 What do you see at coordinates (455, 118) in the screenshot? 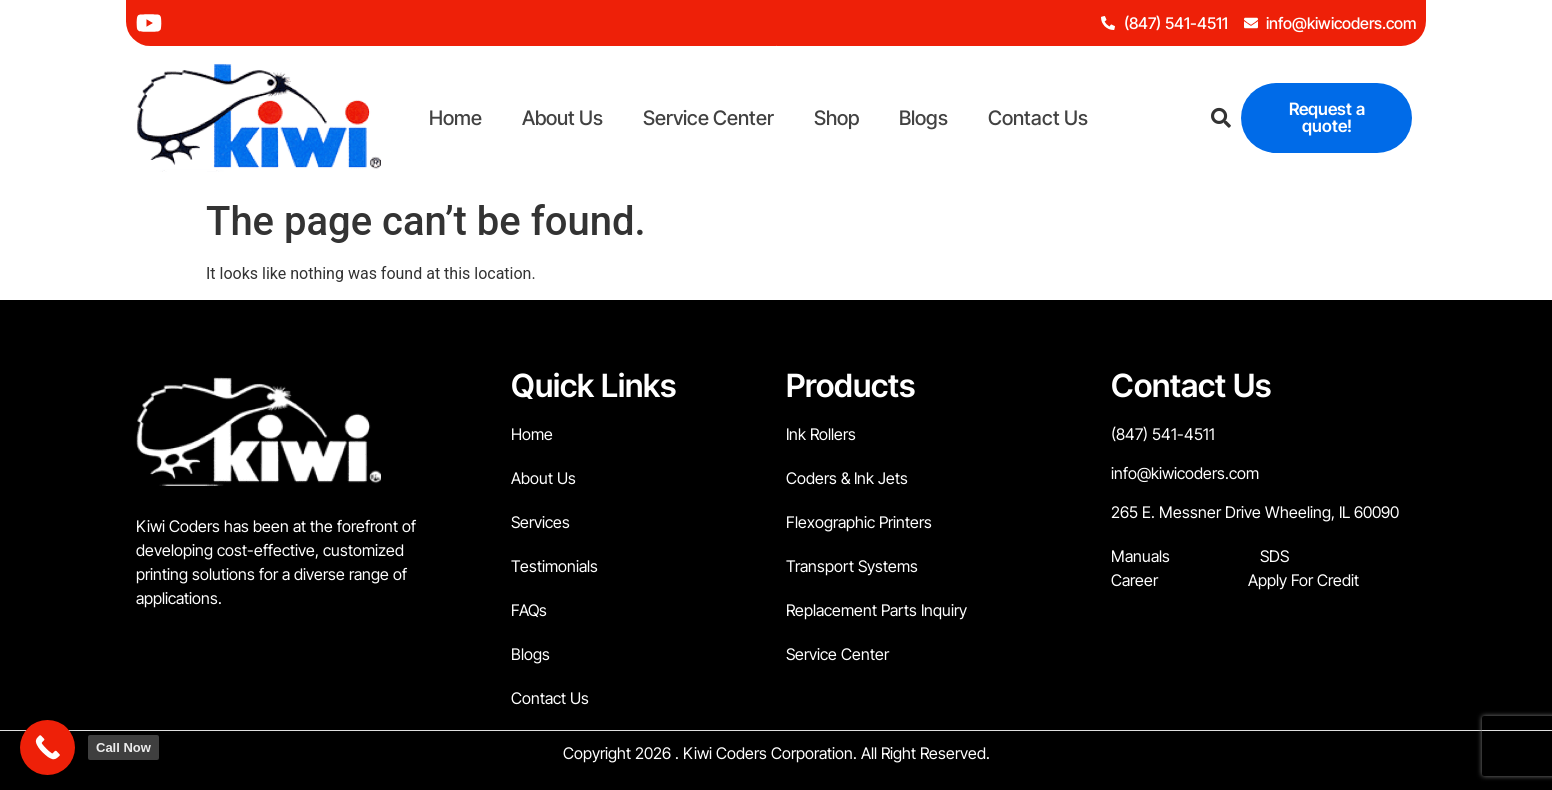
I see `Home` at bounding box center [455, 118].